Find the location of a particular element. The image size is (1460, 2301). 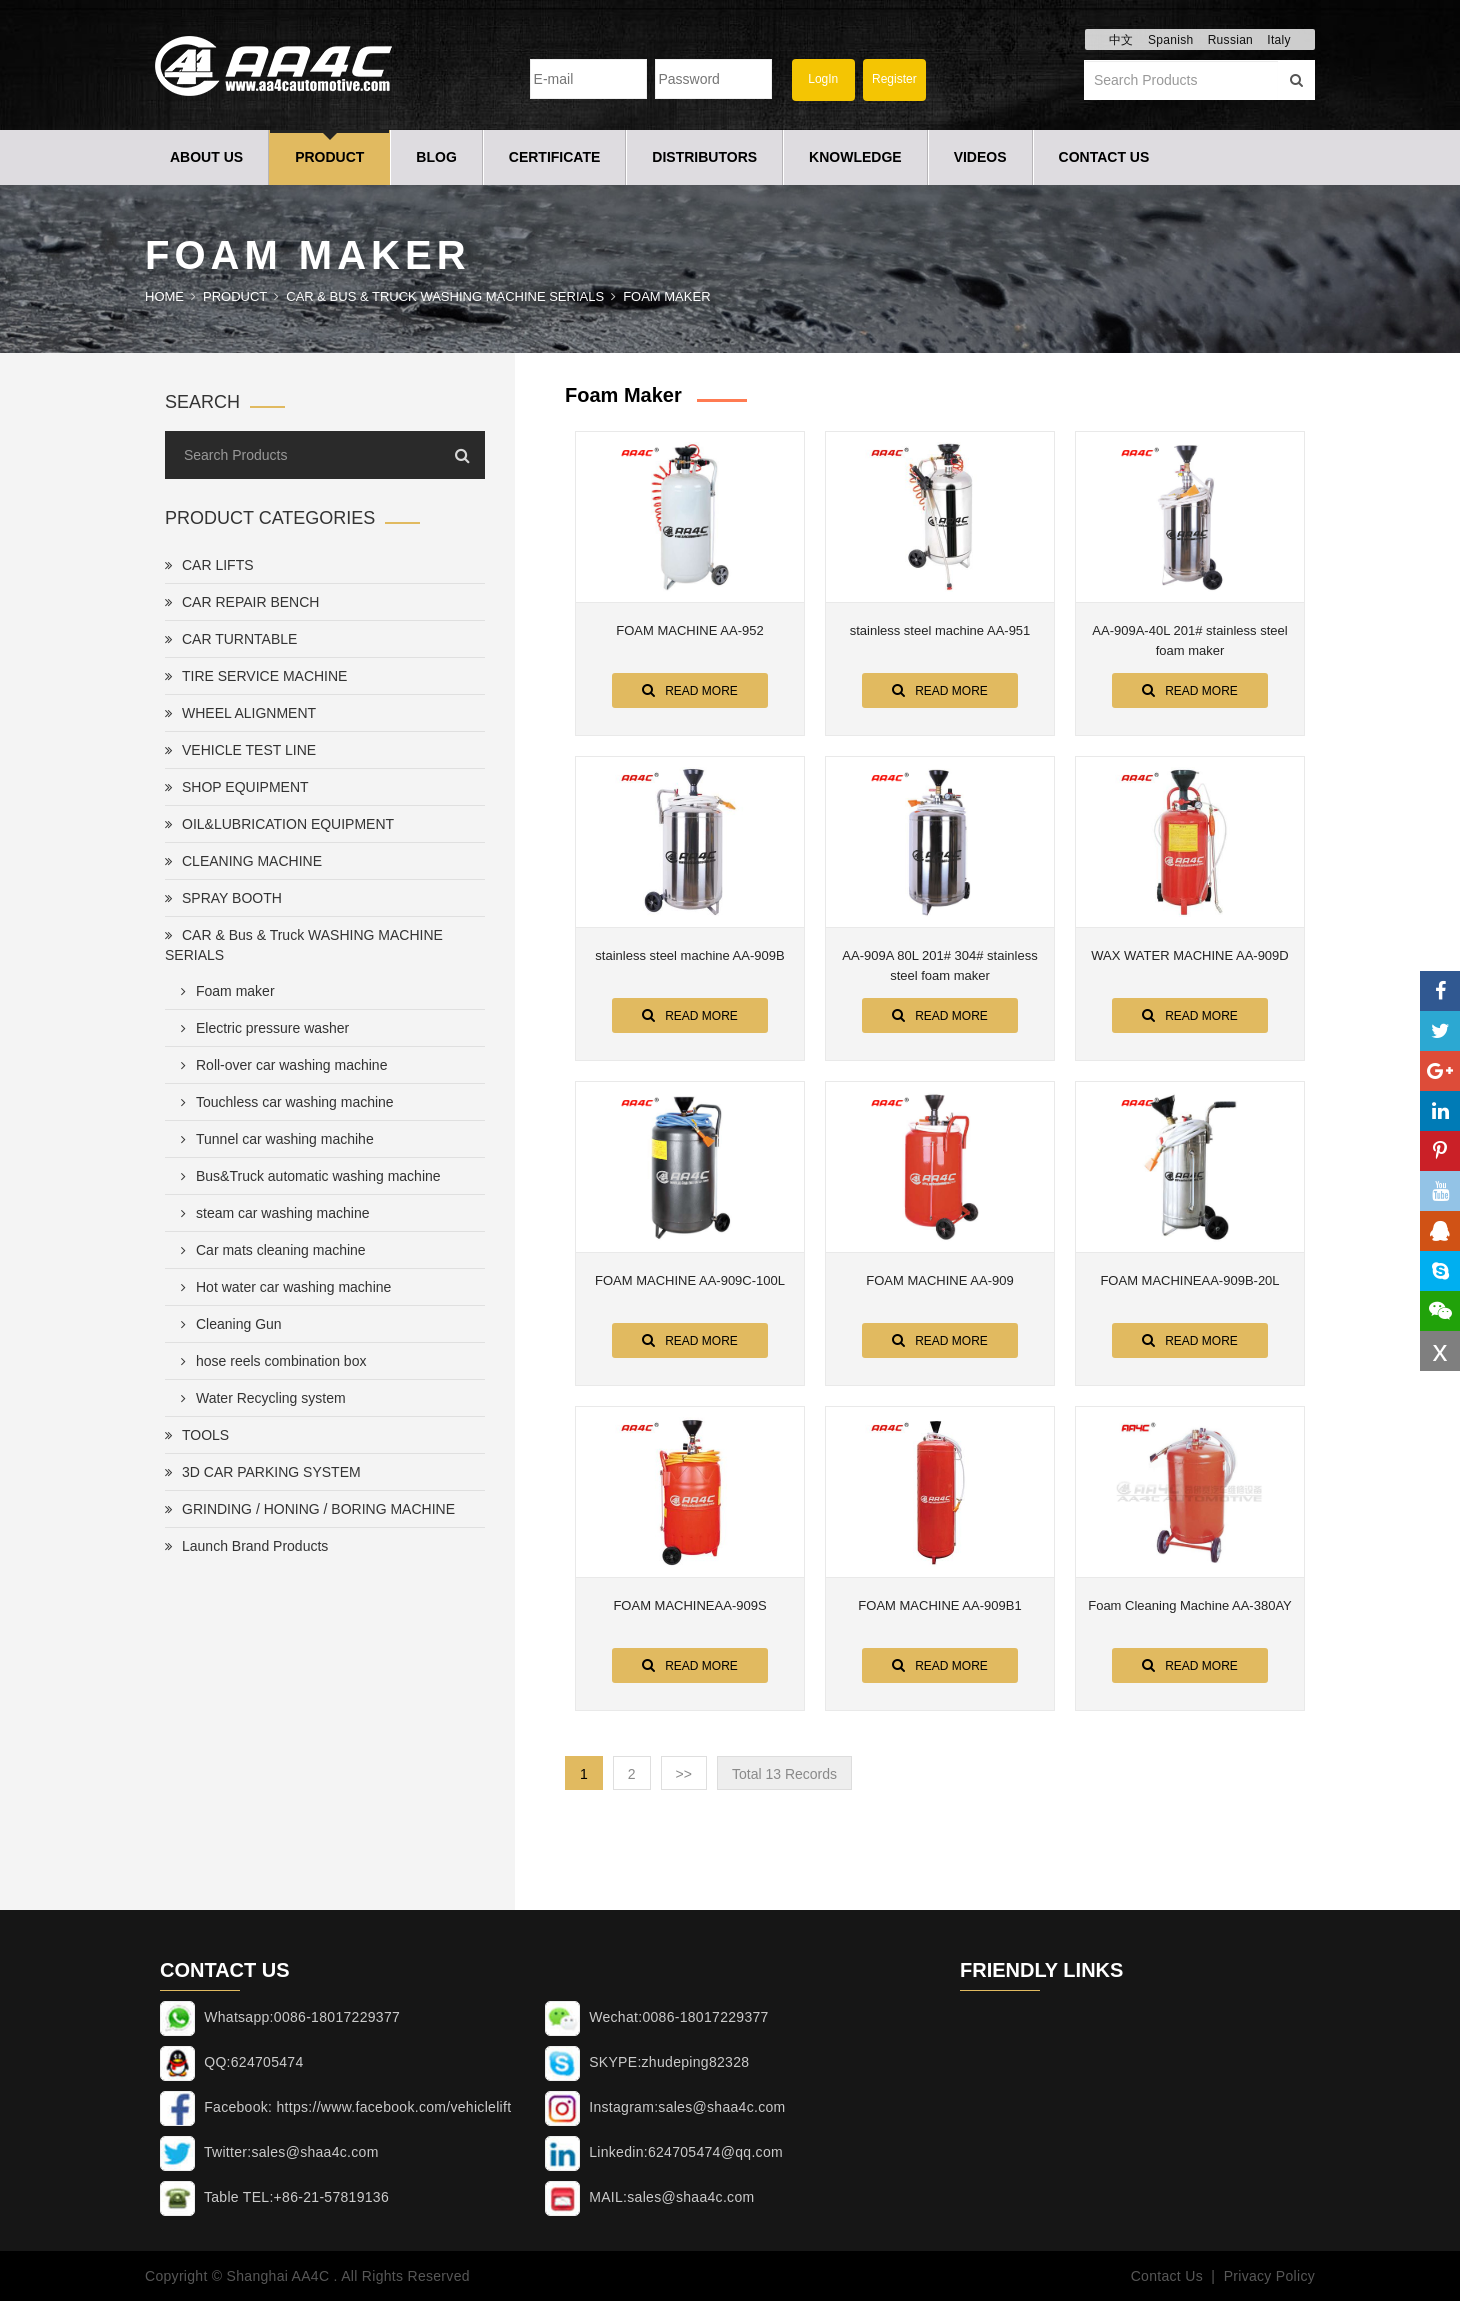

Knowledge is located at coordinates (855, 157).